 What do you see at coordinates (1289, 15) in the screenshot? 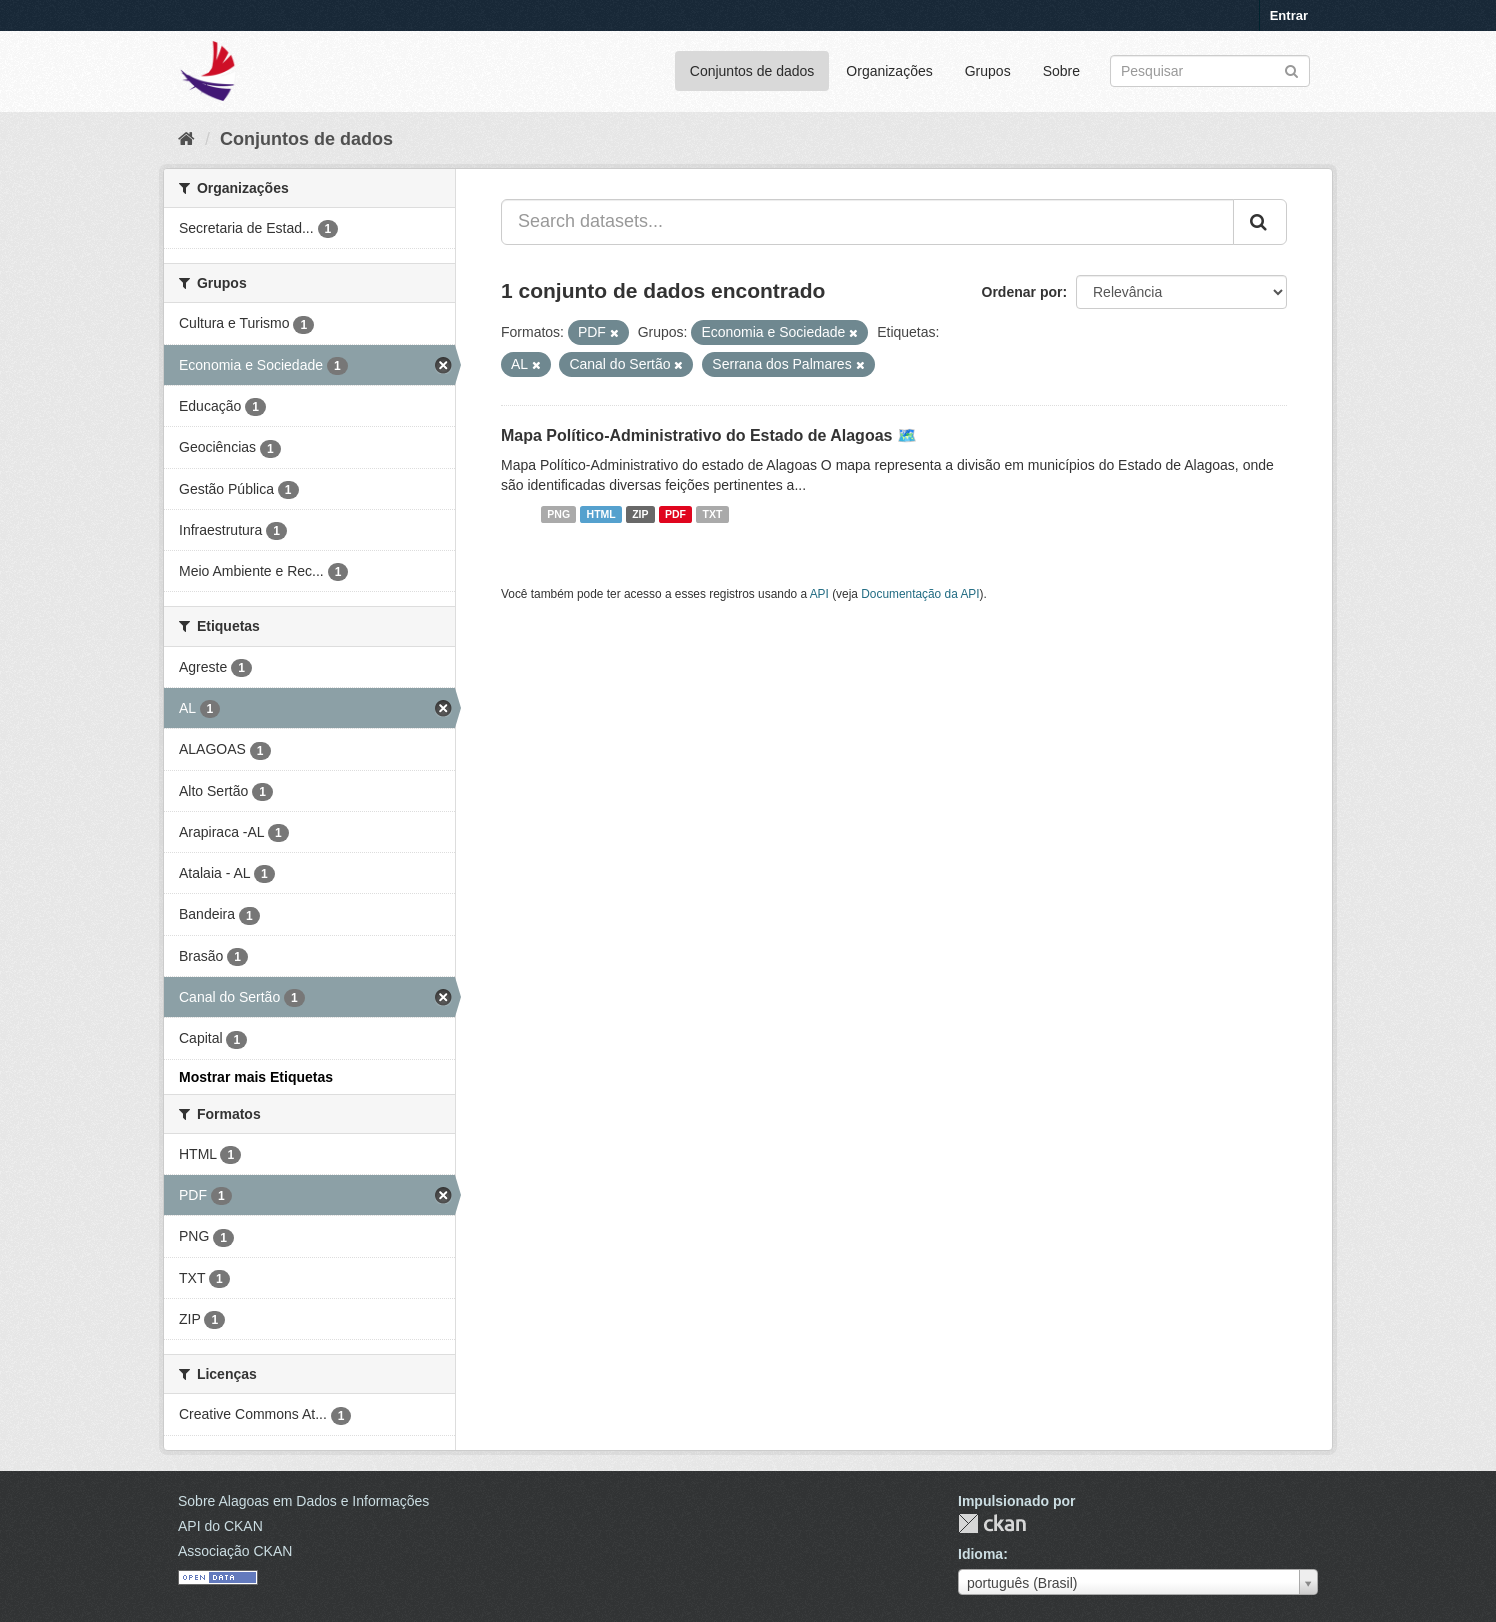
I see `Entrar` at bounding box center [1289, 15].